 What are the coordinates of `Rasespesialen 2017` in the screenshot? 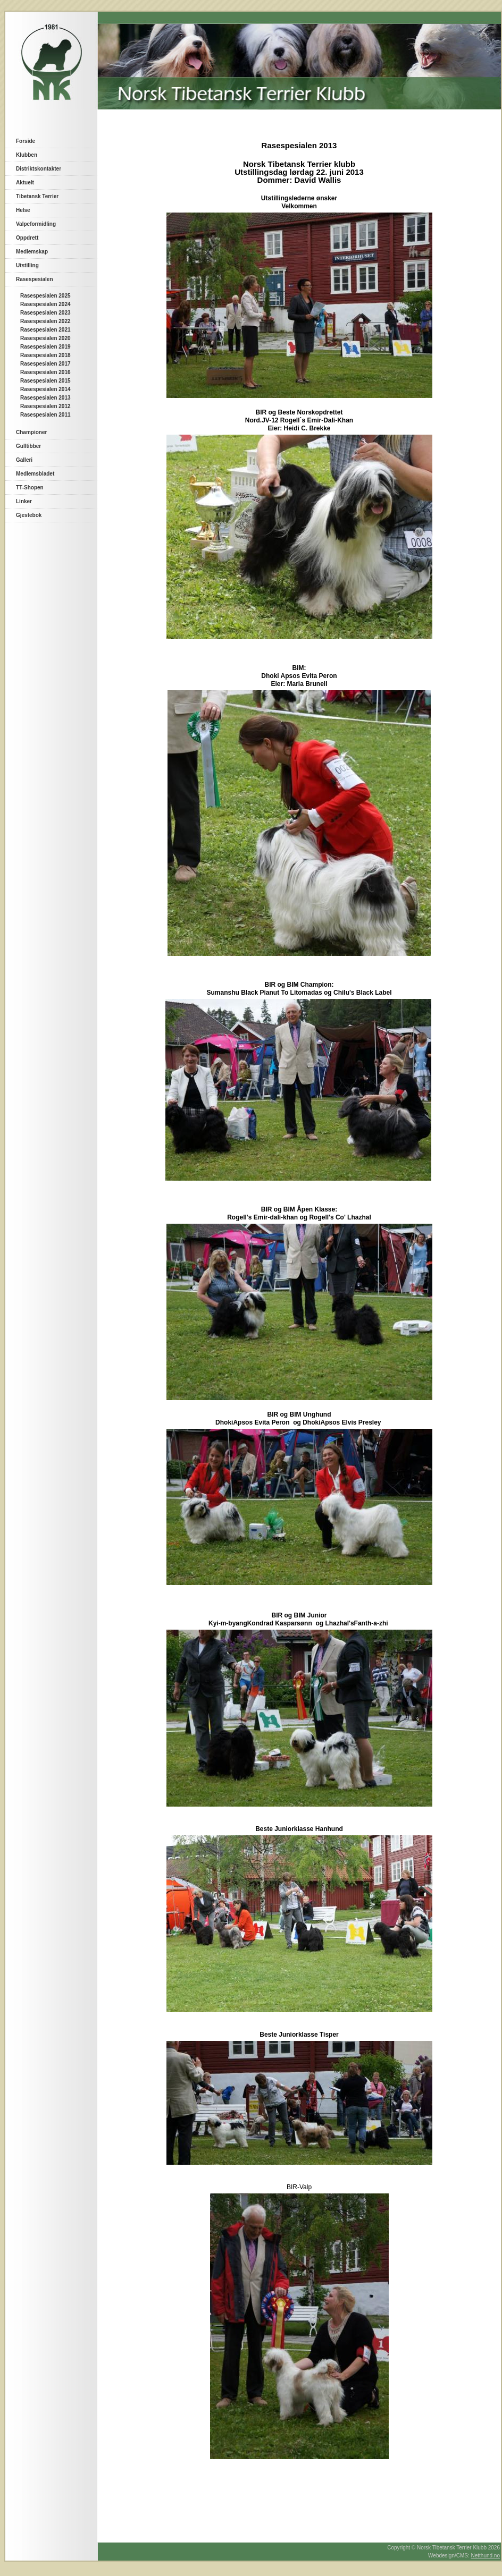 It's located at (45, 364).